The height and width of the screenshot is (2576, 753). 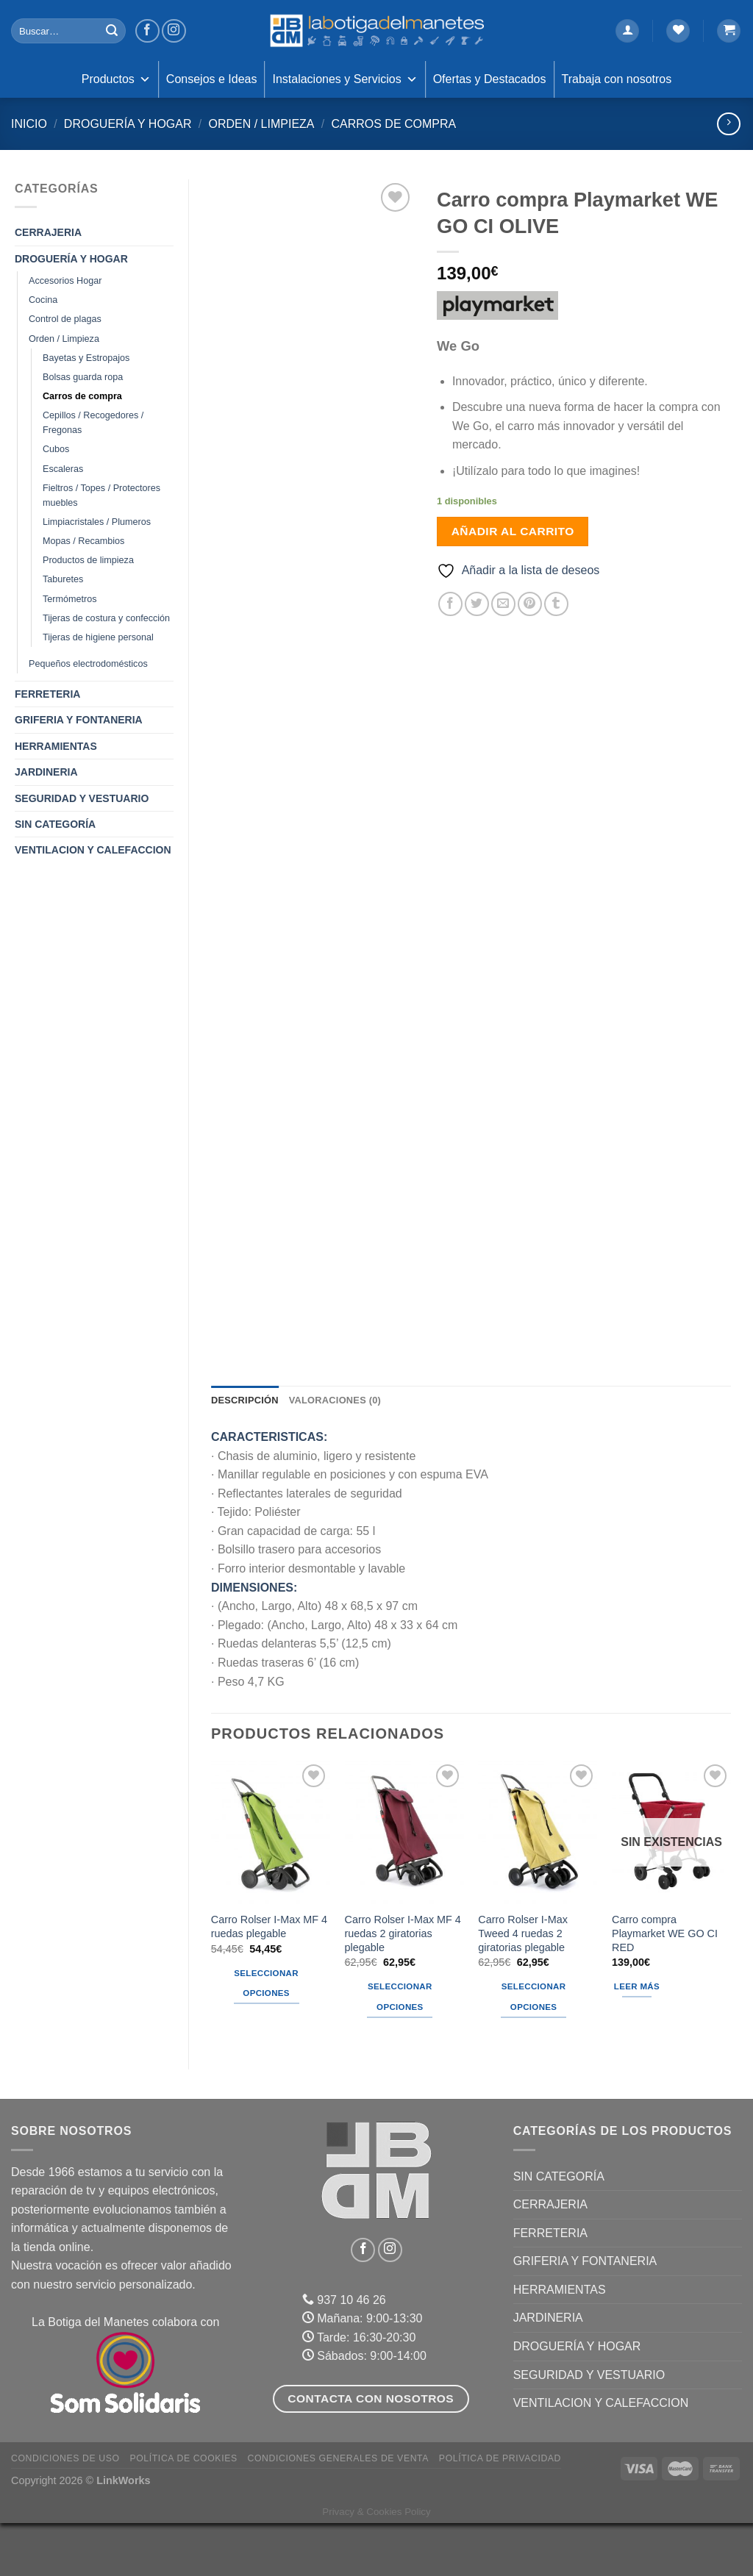 I want to click on Política de Privacidad, so click(x=500, y=2511).